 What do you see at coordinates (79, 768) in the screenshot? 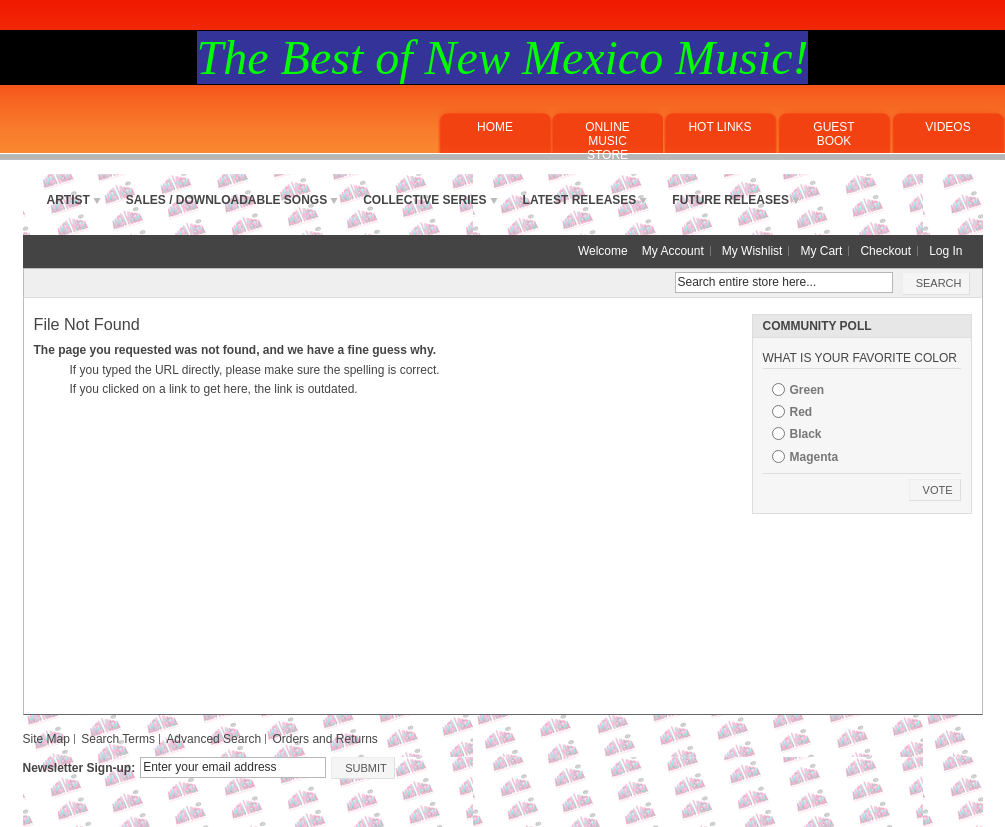
I see `Newsletter Sign-up:` at bounding box center [79, 768].